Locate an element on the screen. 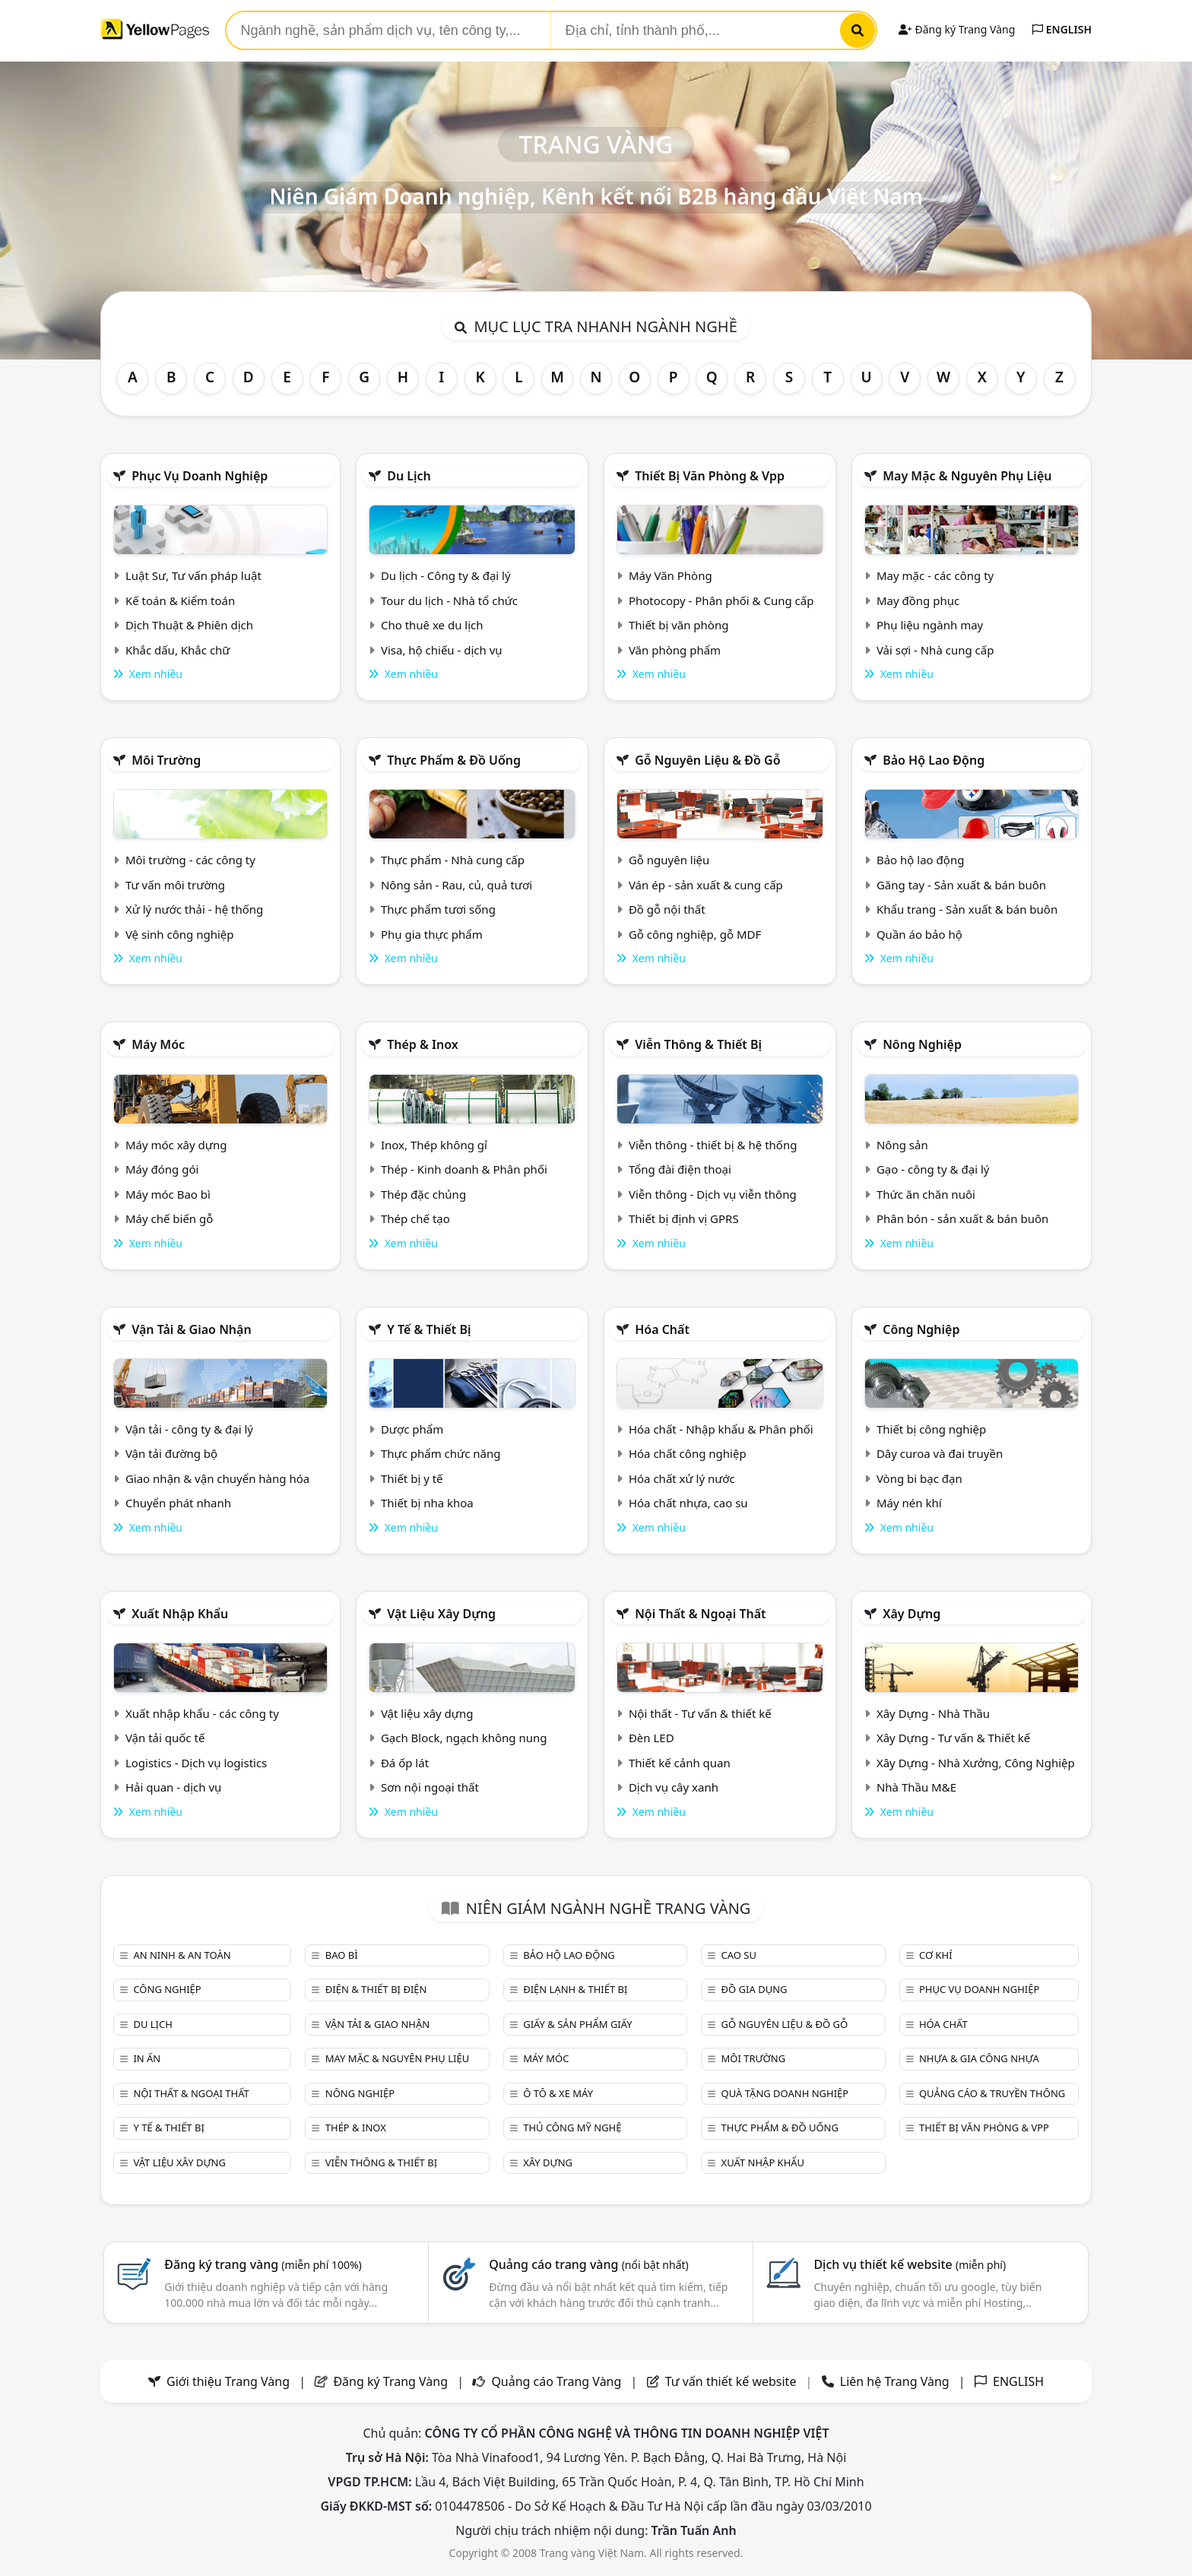  Du lịch is located at coordinates (409, 475).